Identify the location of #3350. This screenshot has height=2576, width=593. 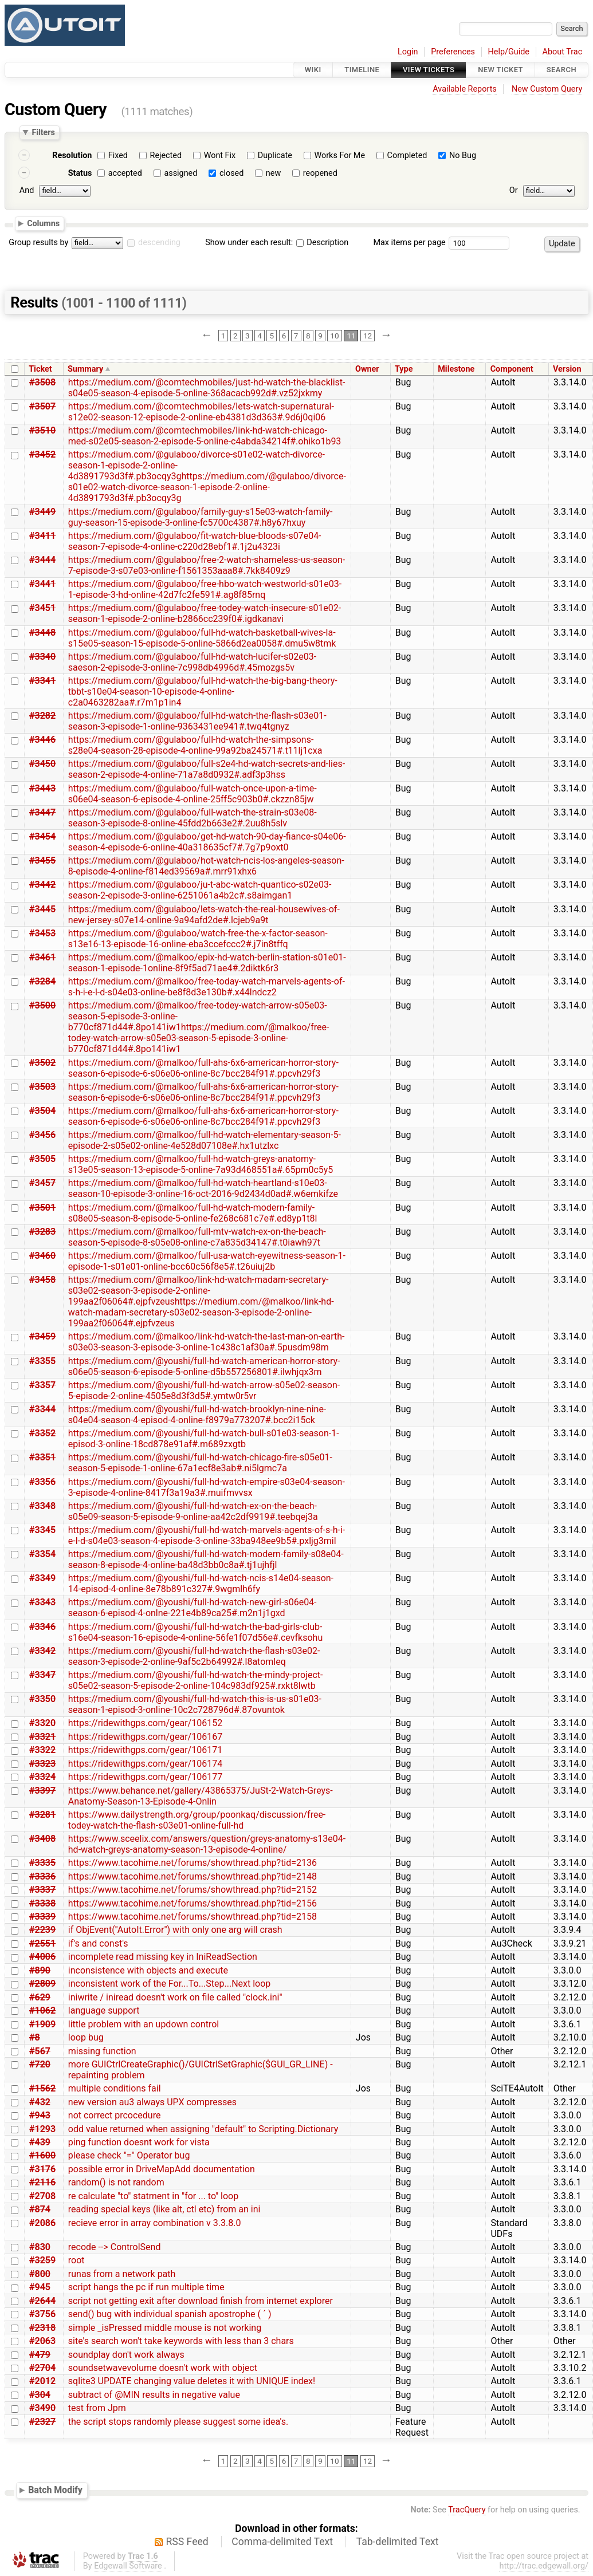
(42, 1698).